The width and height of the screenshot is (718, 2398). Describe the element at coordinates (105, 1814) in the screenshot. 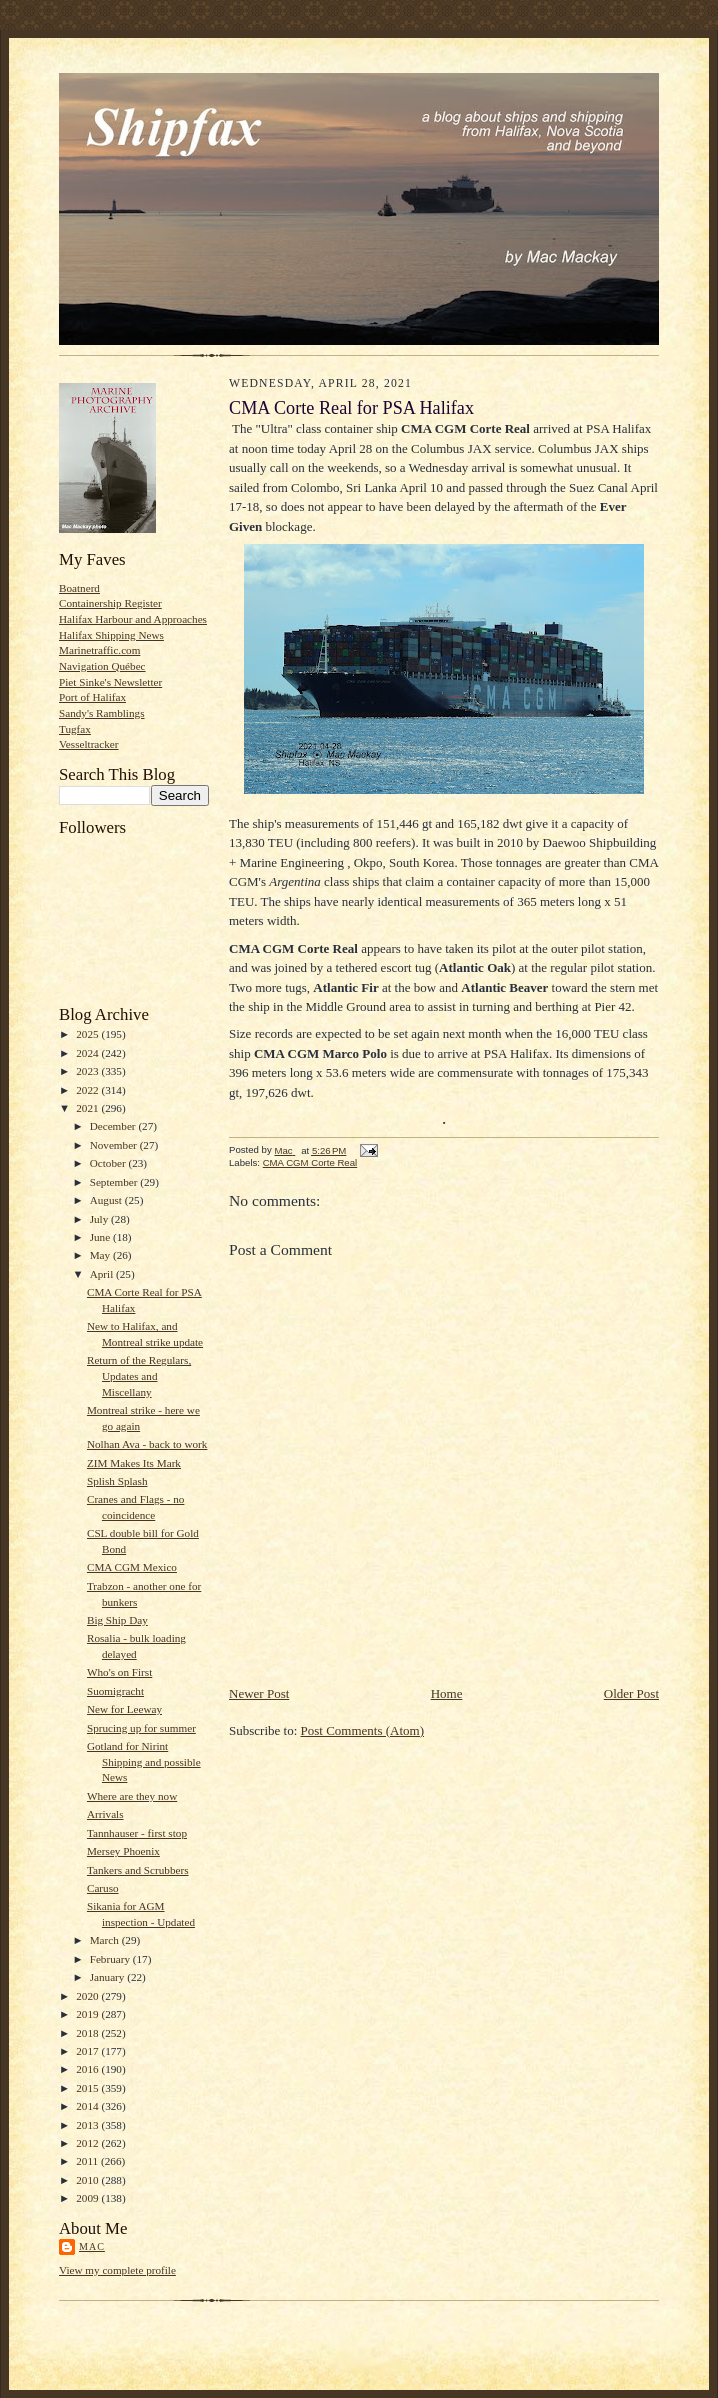

I see `Arrivals` at that location.